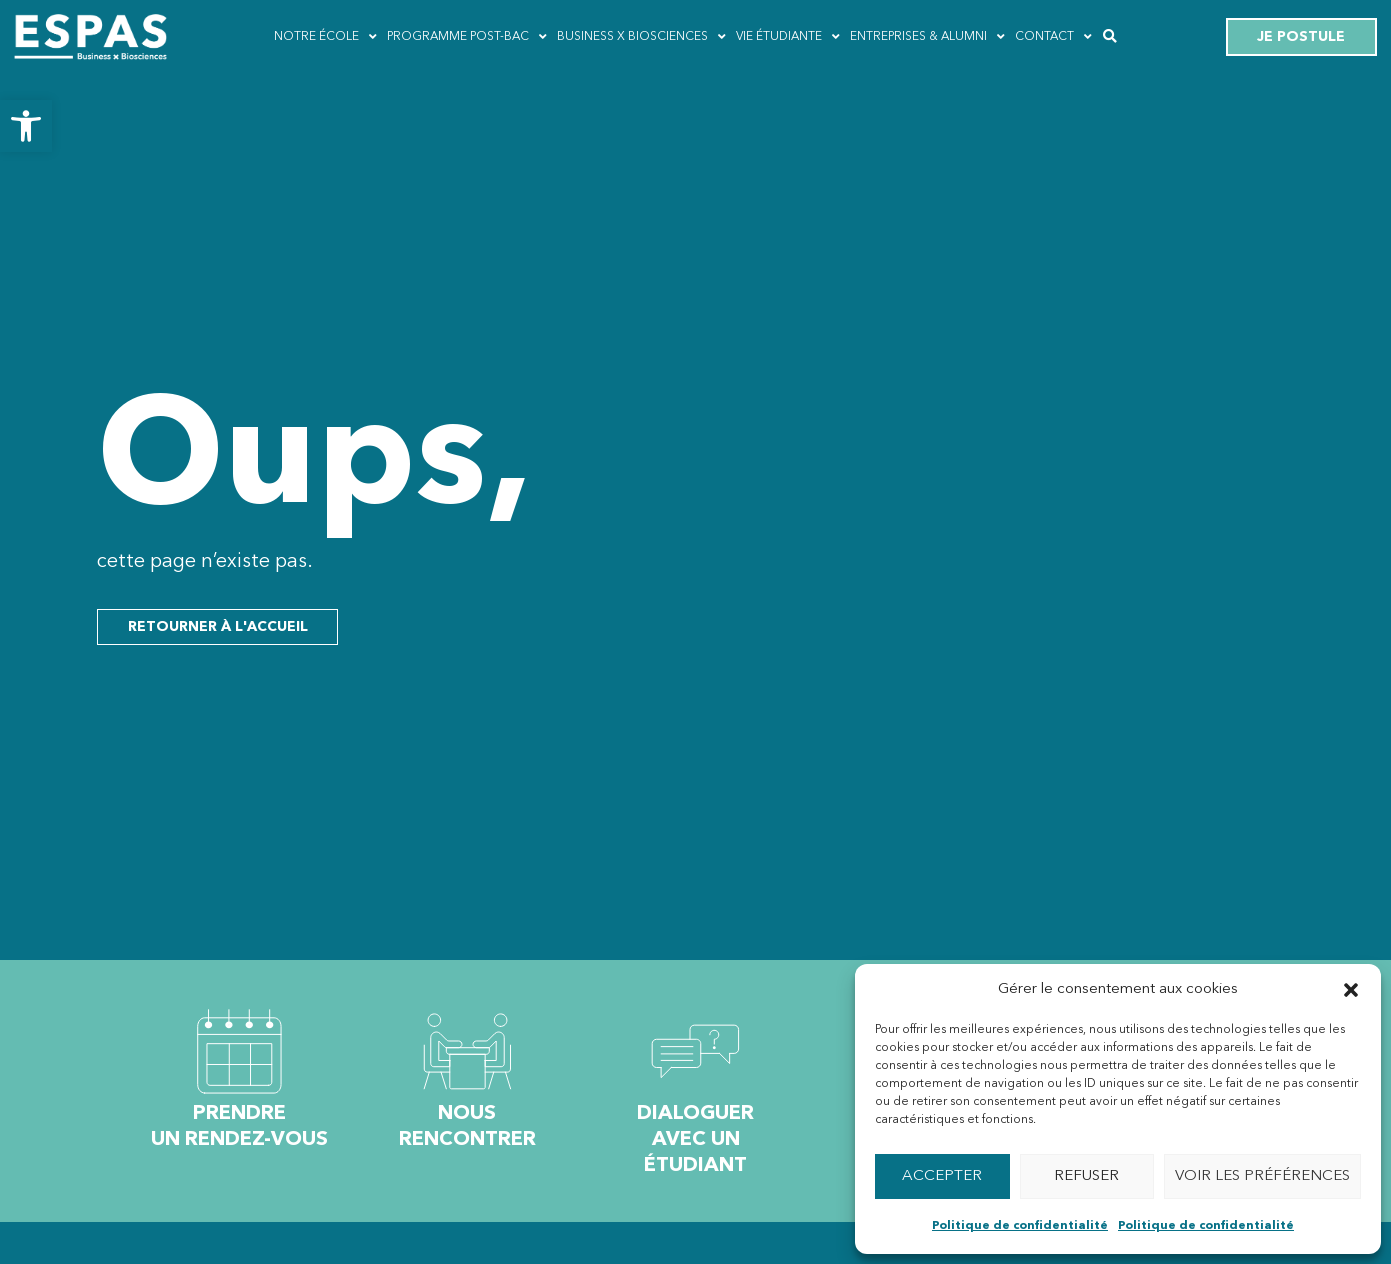  What do you see at coordinates (26, 126) in the screenshot?
I see `[button]` at bounding box center [26, 126].